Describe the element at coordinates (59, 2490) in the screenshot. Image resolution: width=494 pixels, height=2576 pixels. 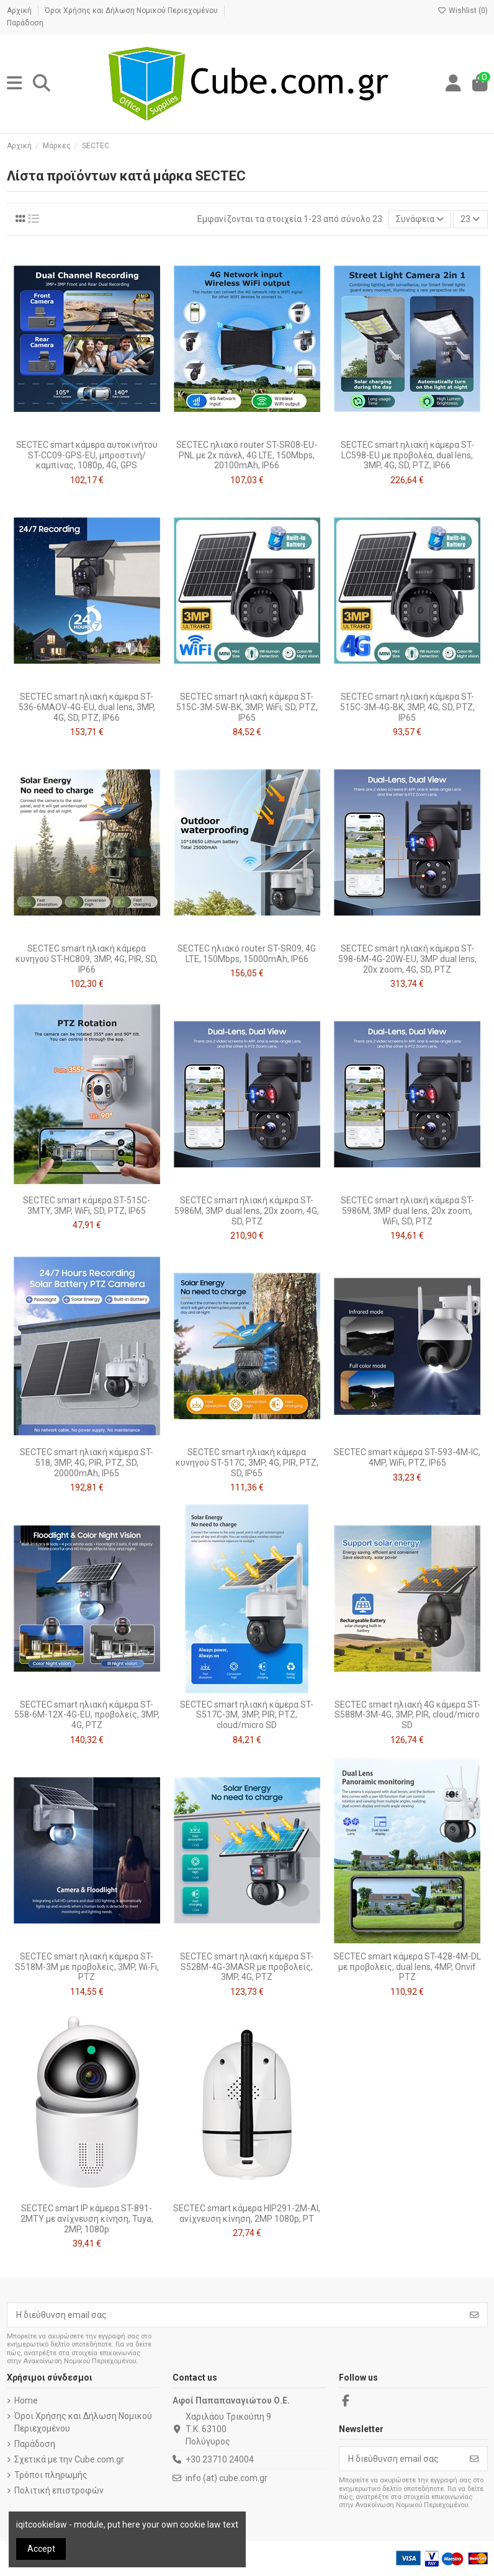
I see `Πολιτική επιστροφών` at that location.